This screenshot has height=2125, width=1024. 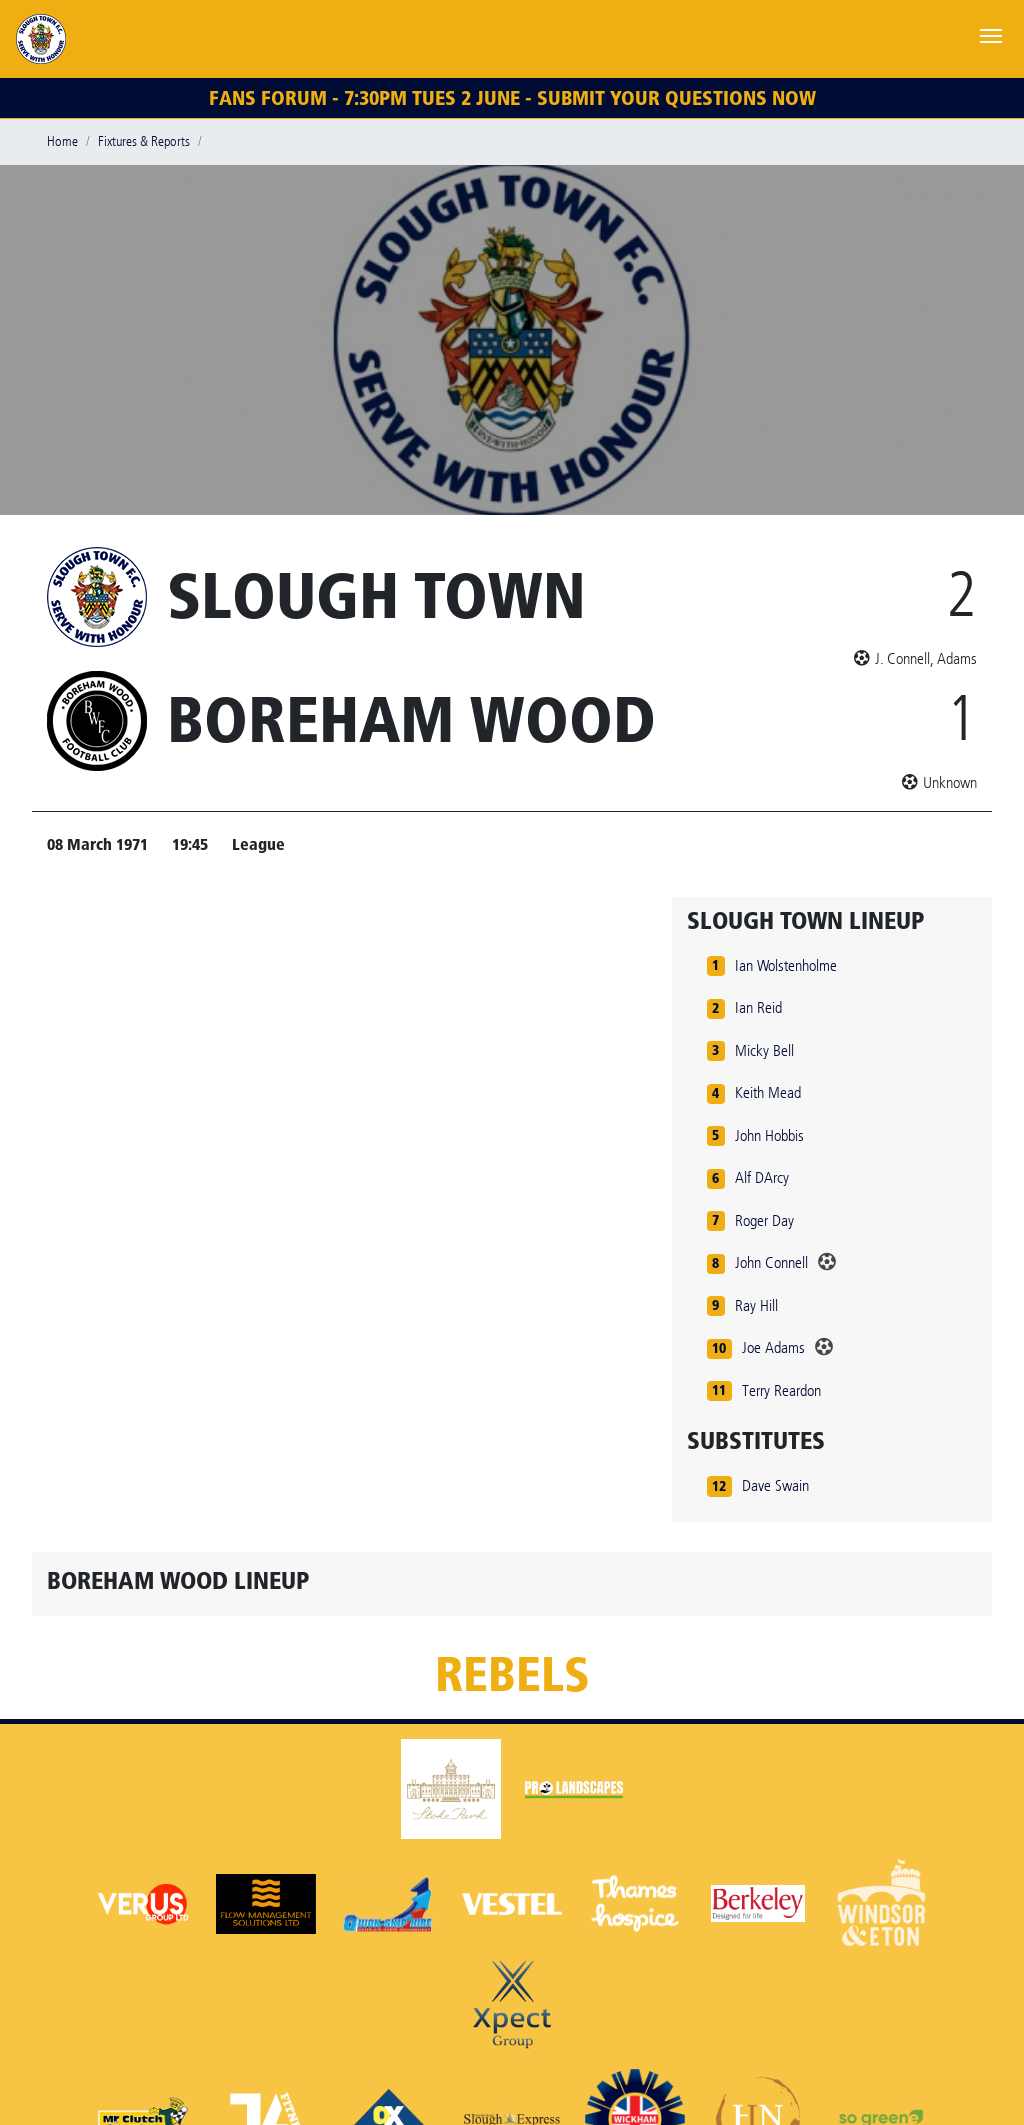 What do you see at coordinates (762, 1177) in the screenshot?
I see `Alf DArcy` at bounding box center [762, 1177].